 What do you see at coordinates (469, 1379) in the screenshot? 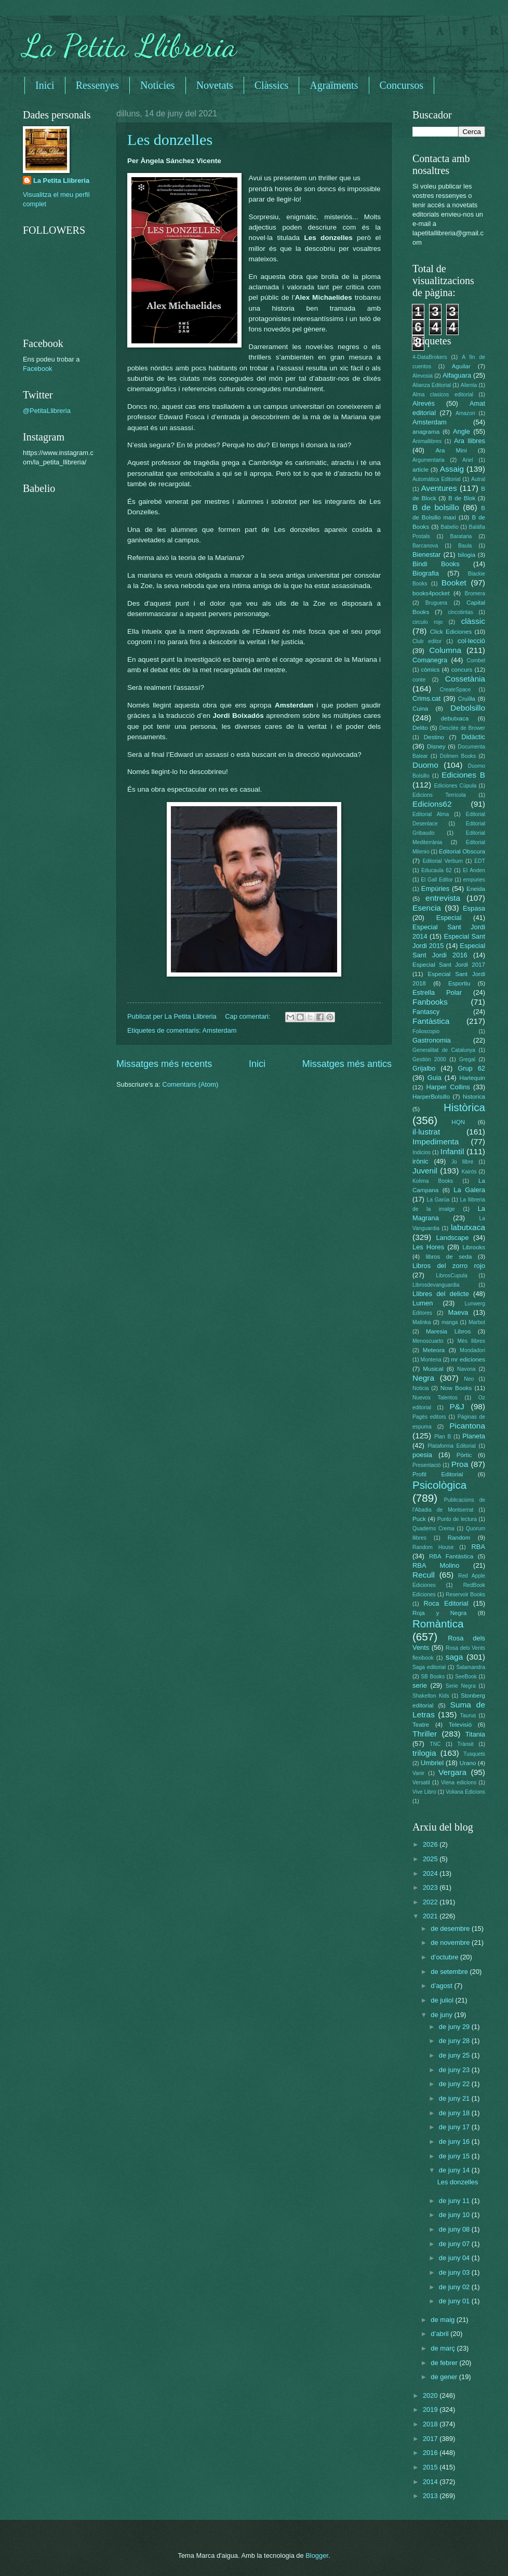
I see `Neo` at bounding box center [469, 1379].